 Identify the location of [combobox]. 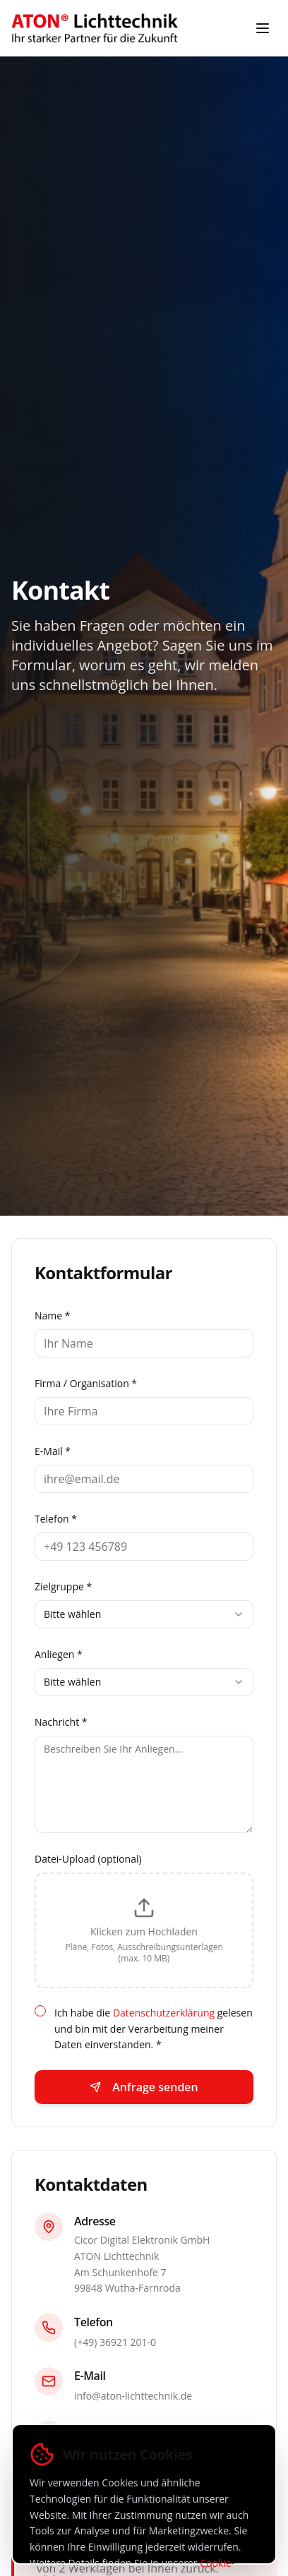
(144, 1614).